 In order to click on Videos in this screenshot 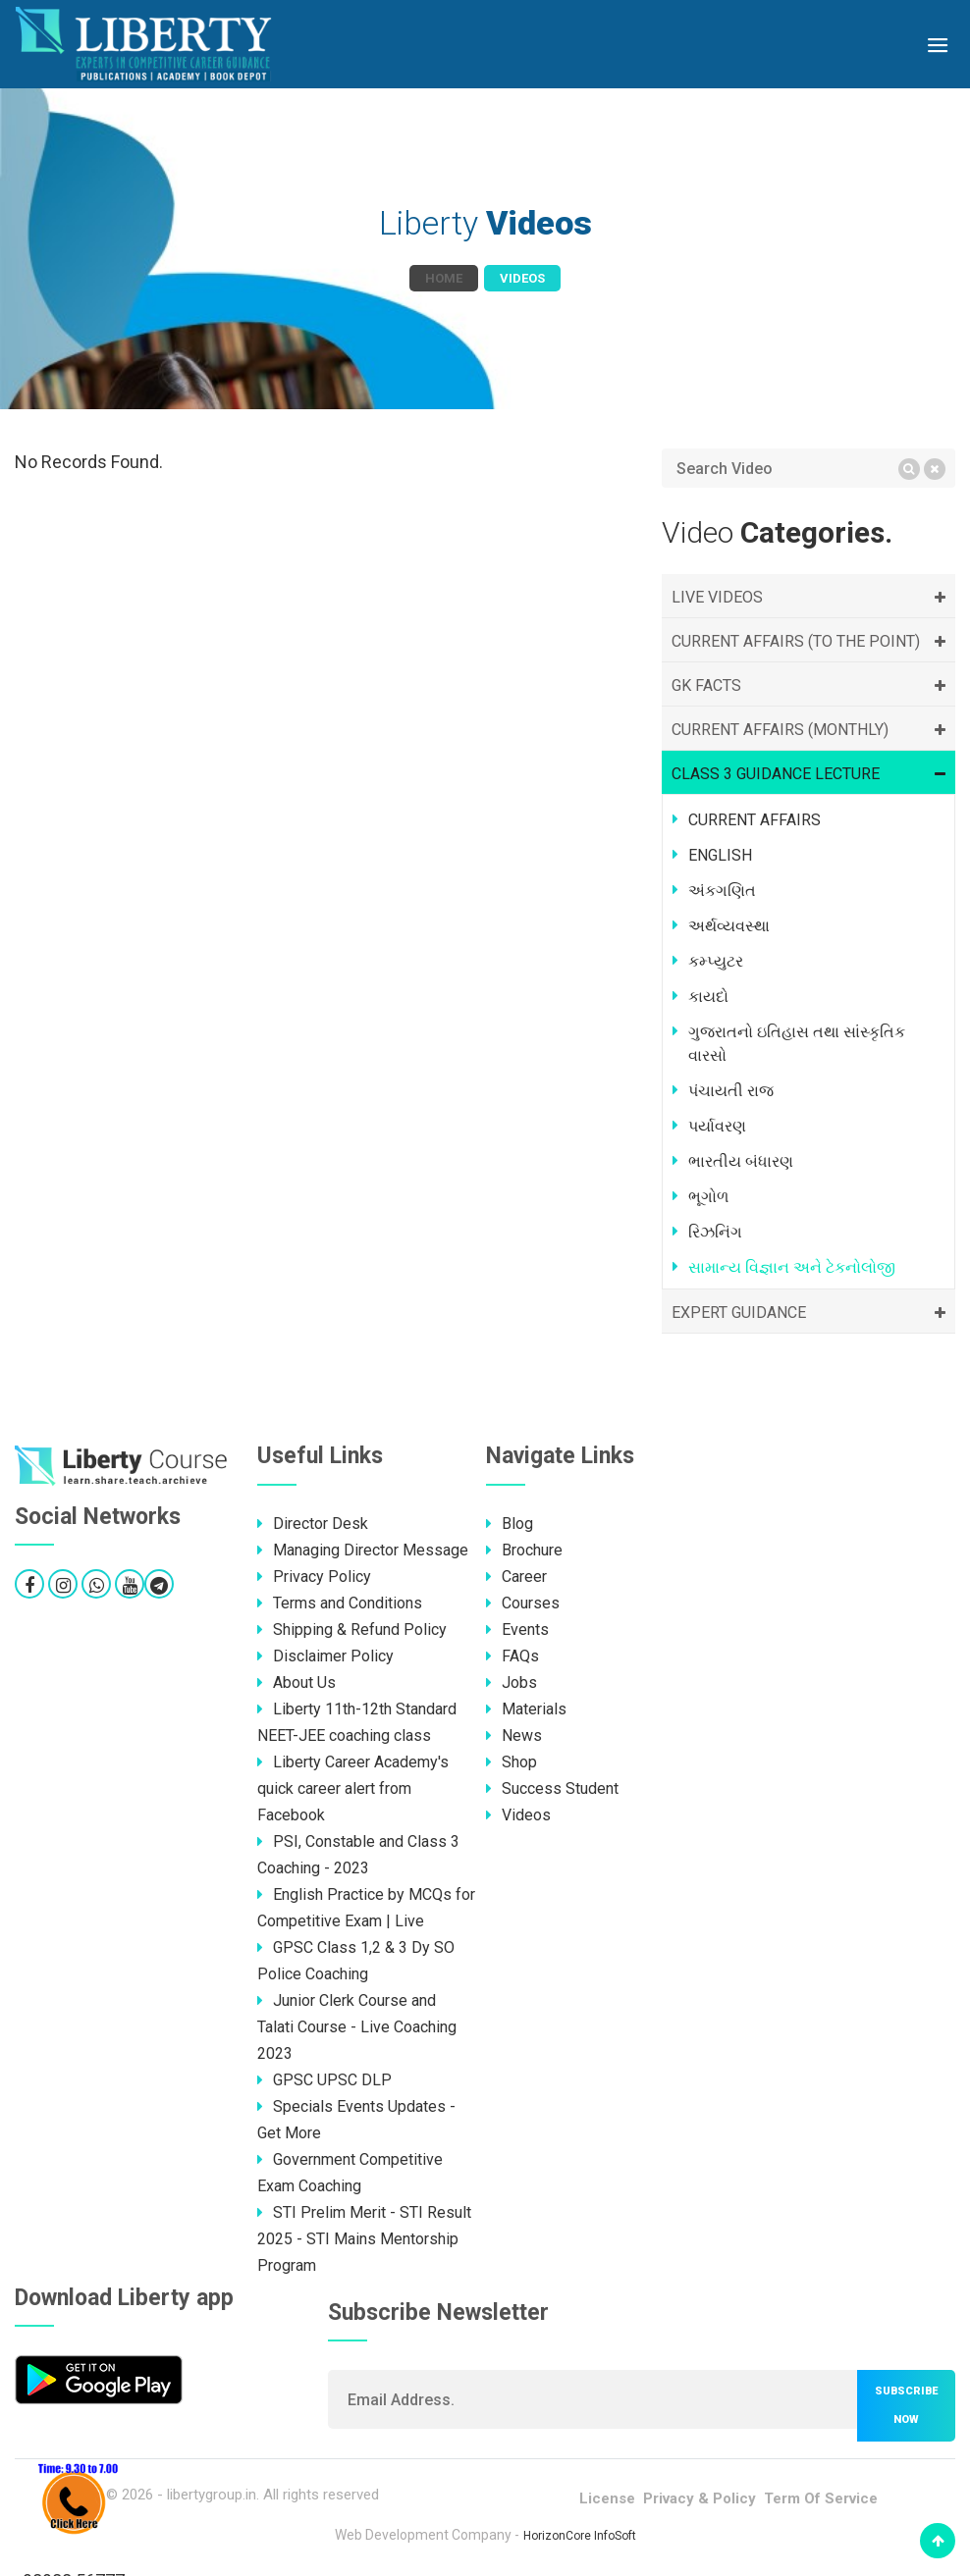, I will do `click(518, 1815)`.